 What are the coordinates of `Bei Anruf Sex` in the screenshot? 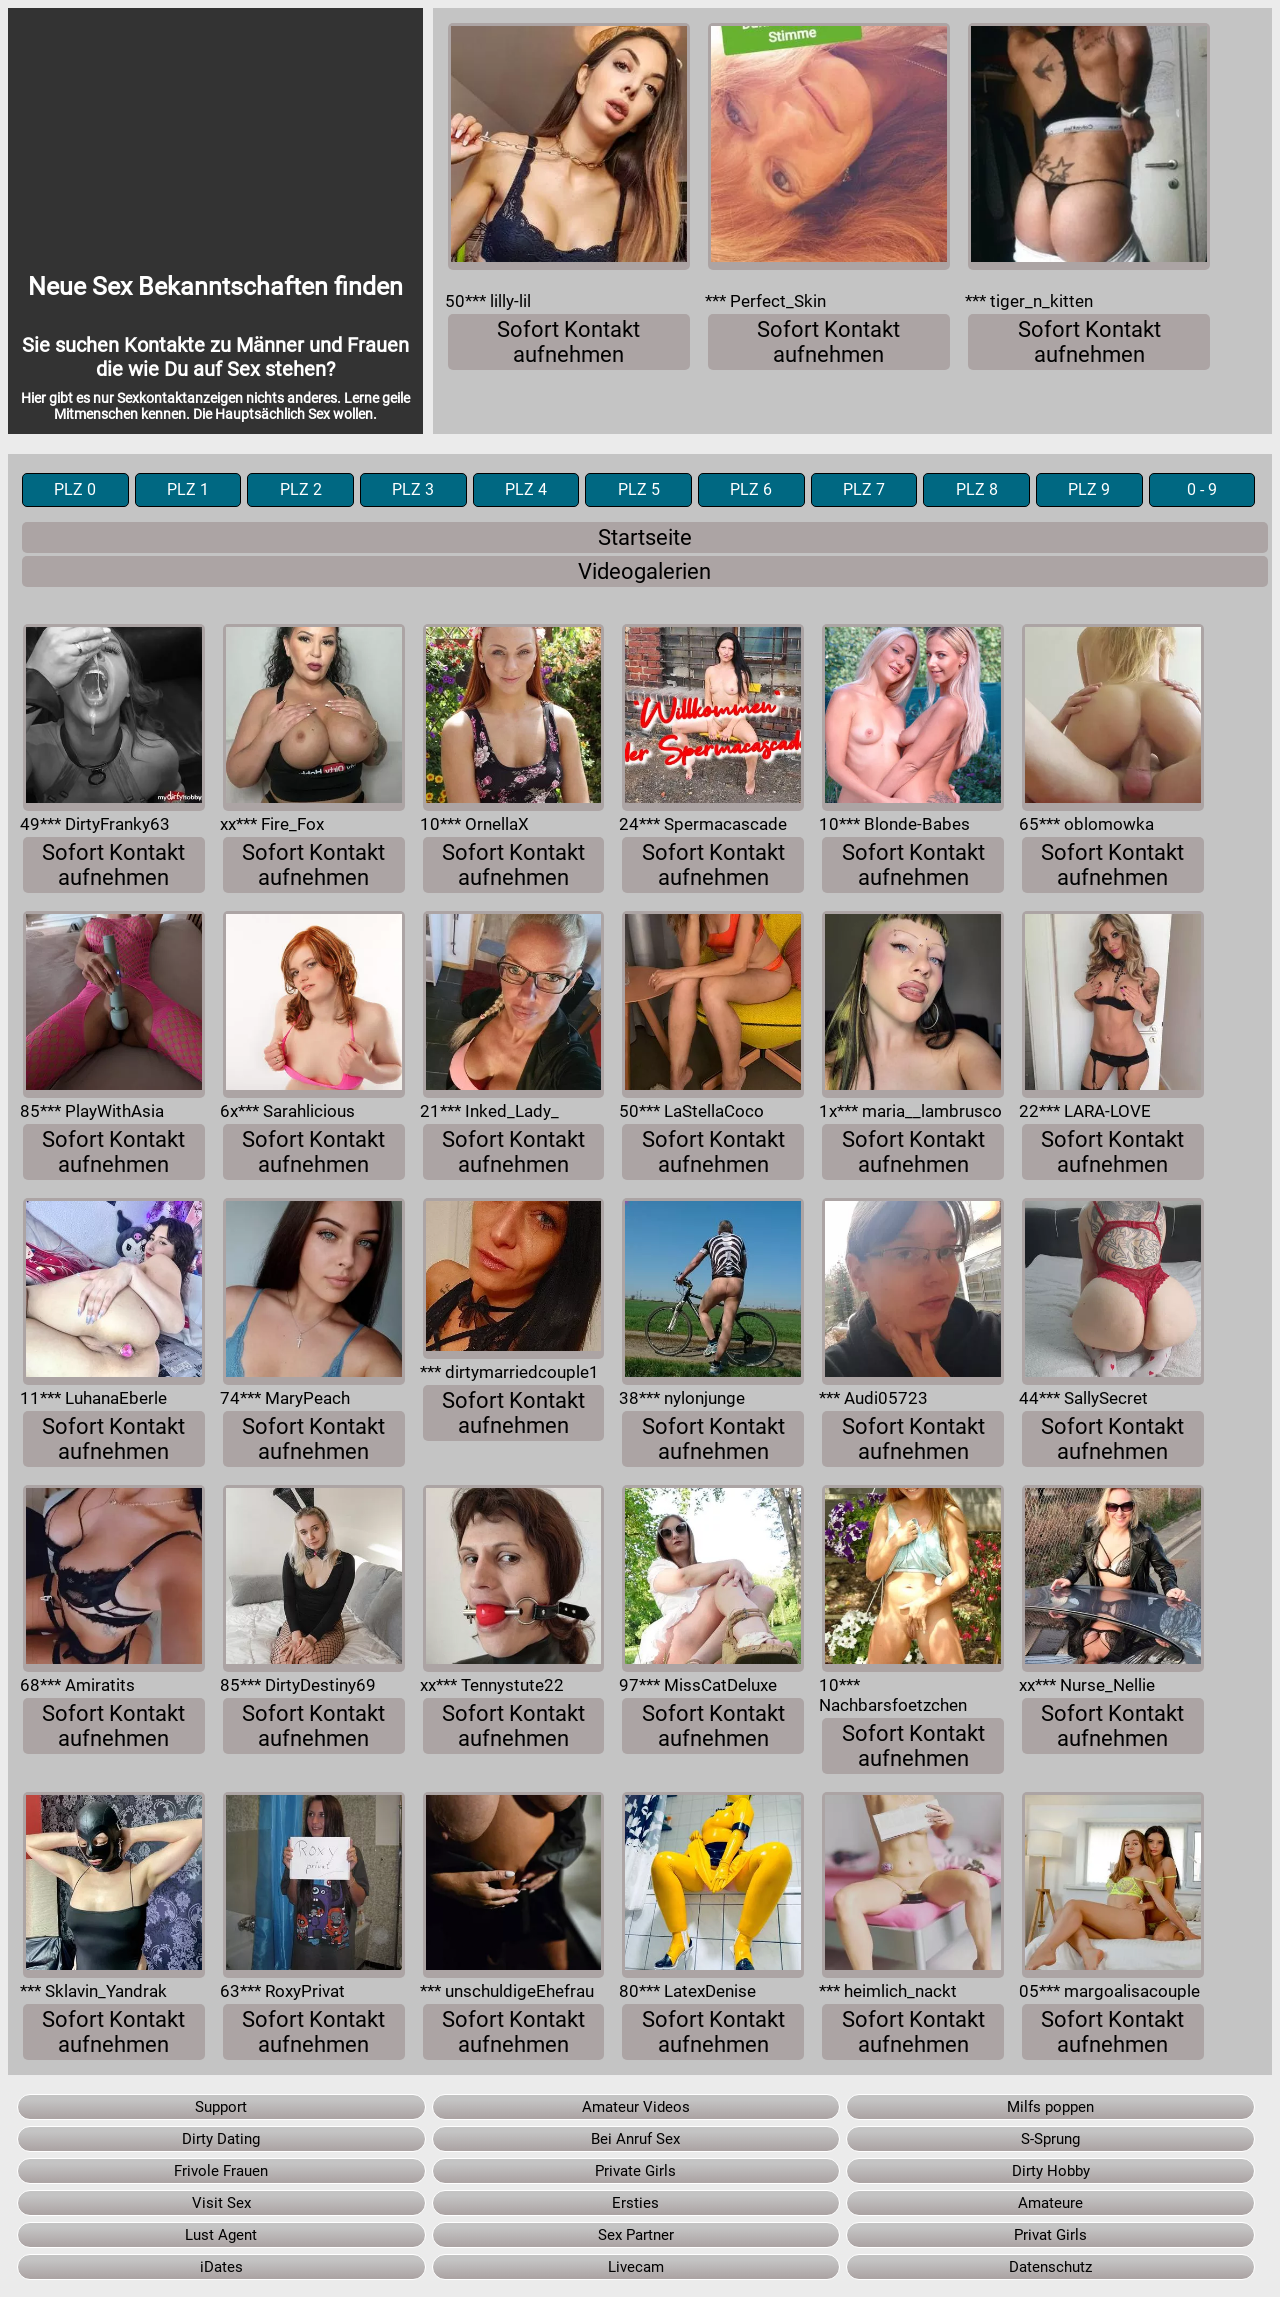 It's located at (635, 2139).